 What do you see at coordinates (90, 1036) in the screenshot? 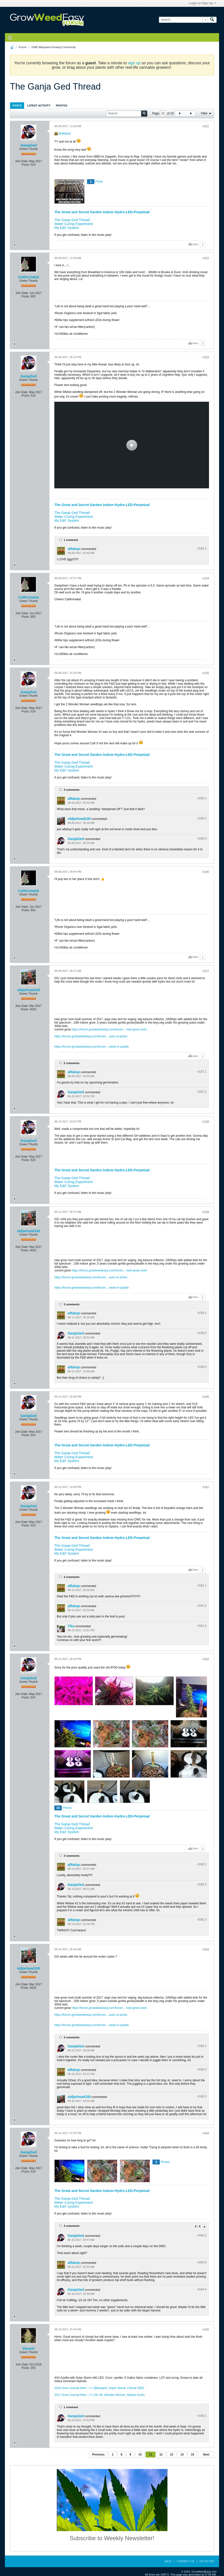
I see `https://forum.growweedeasy.com/forum...-auto-vs-photo` at bounding box center [90, 1036].